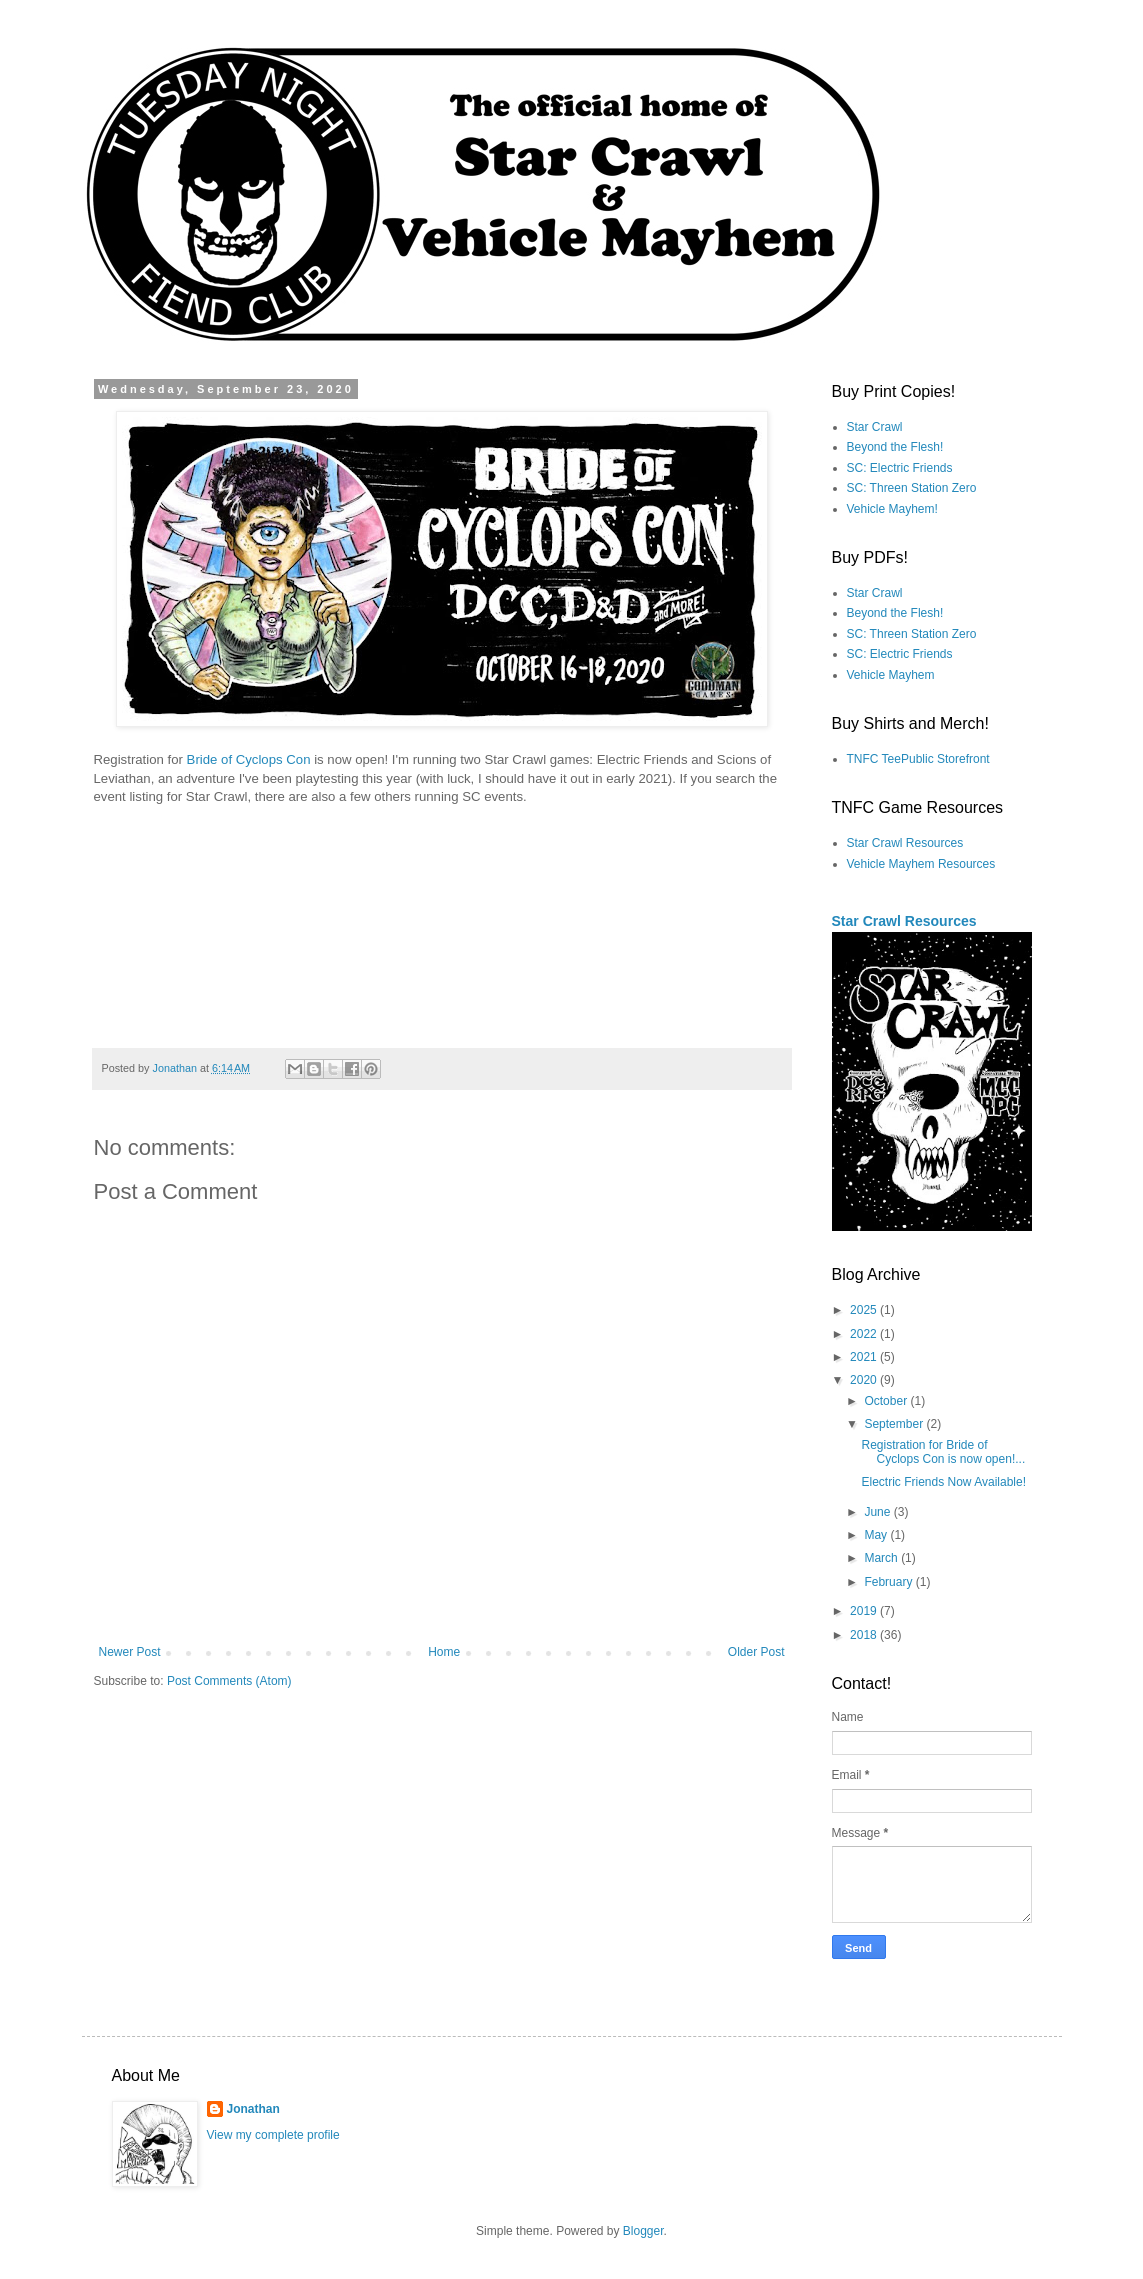  Describe the element at coordinates (865, 1310) in the screenshot. I see `2025` at that location.